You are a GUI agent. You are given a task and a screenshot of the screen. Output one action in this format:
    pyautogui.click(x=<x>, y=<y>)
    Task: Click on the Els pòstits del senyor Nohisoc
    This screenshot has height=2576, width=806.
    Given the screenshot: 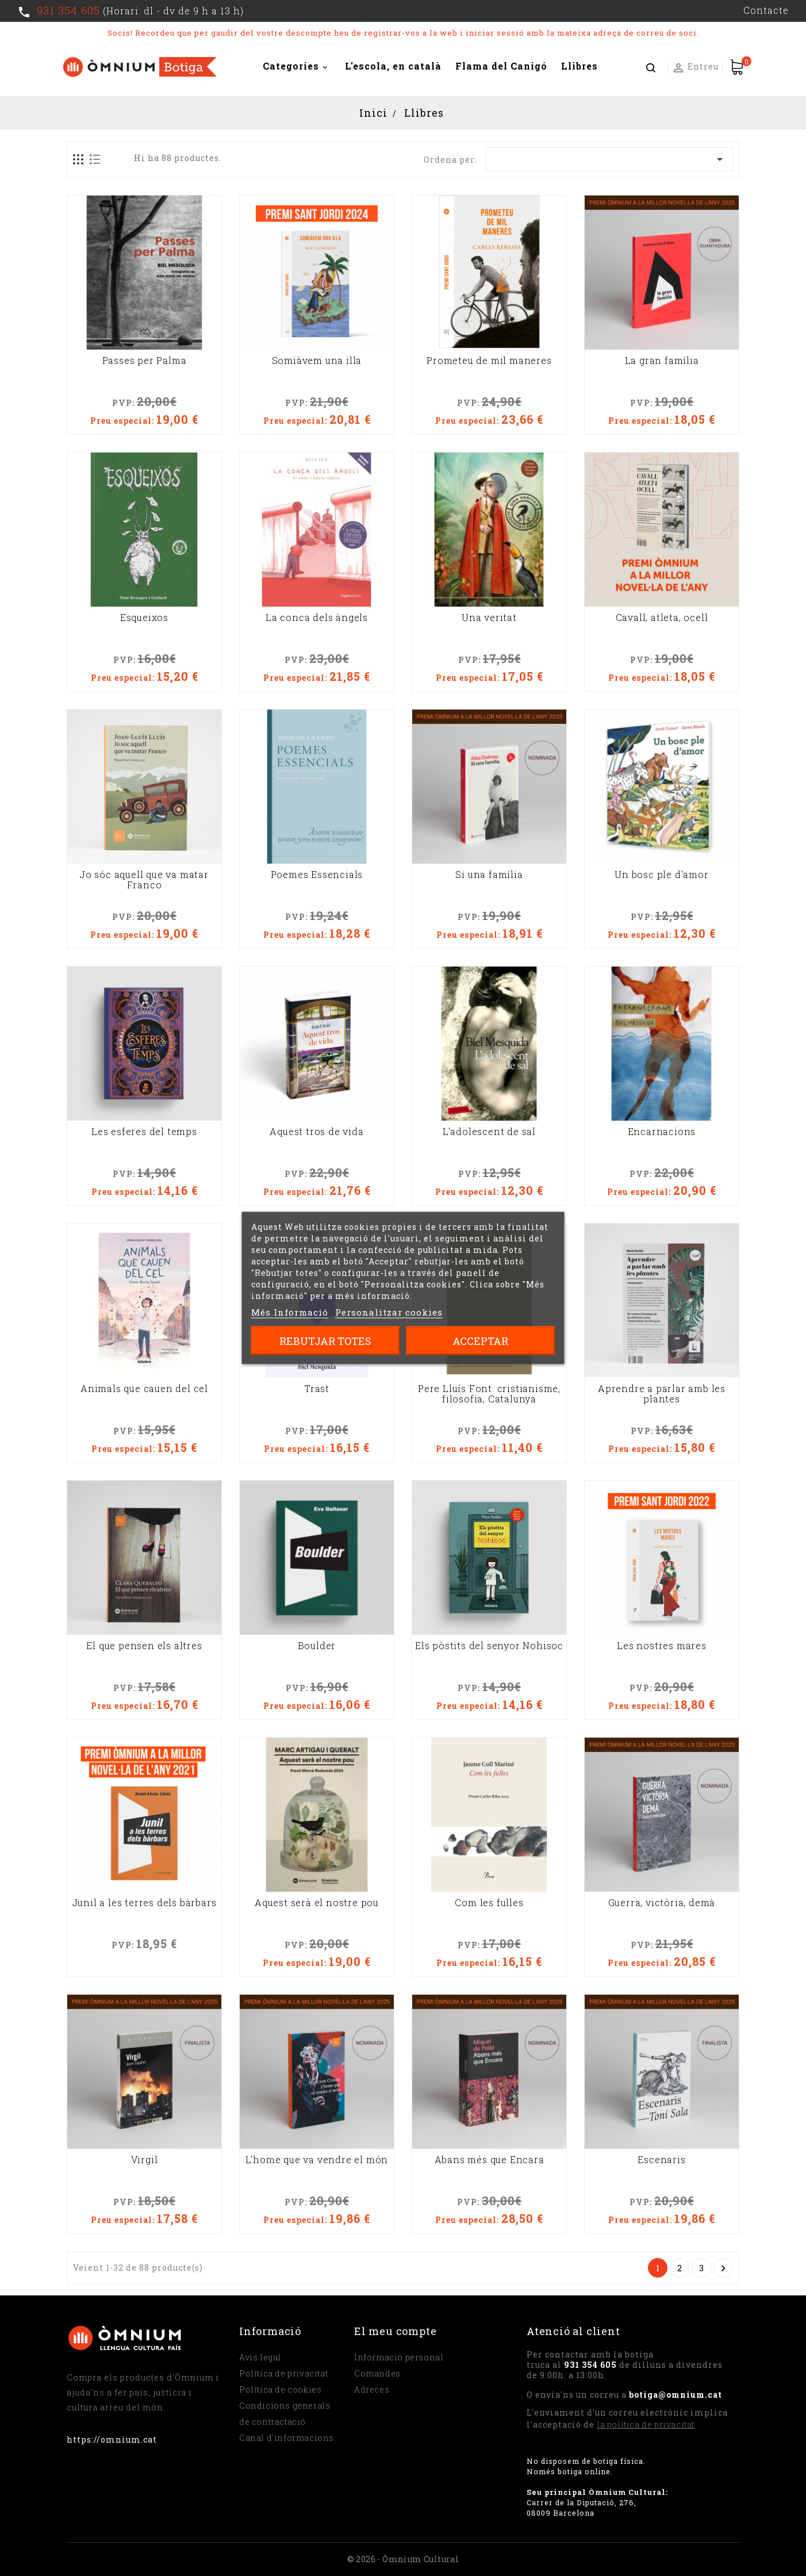 What is the action you would take?
    pyautogui.click(x=489, y=1645)
    